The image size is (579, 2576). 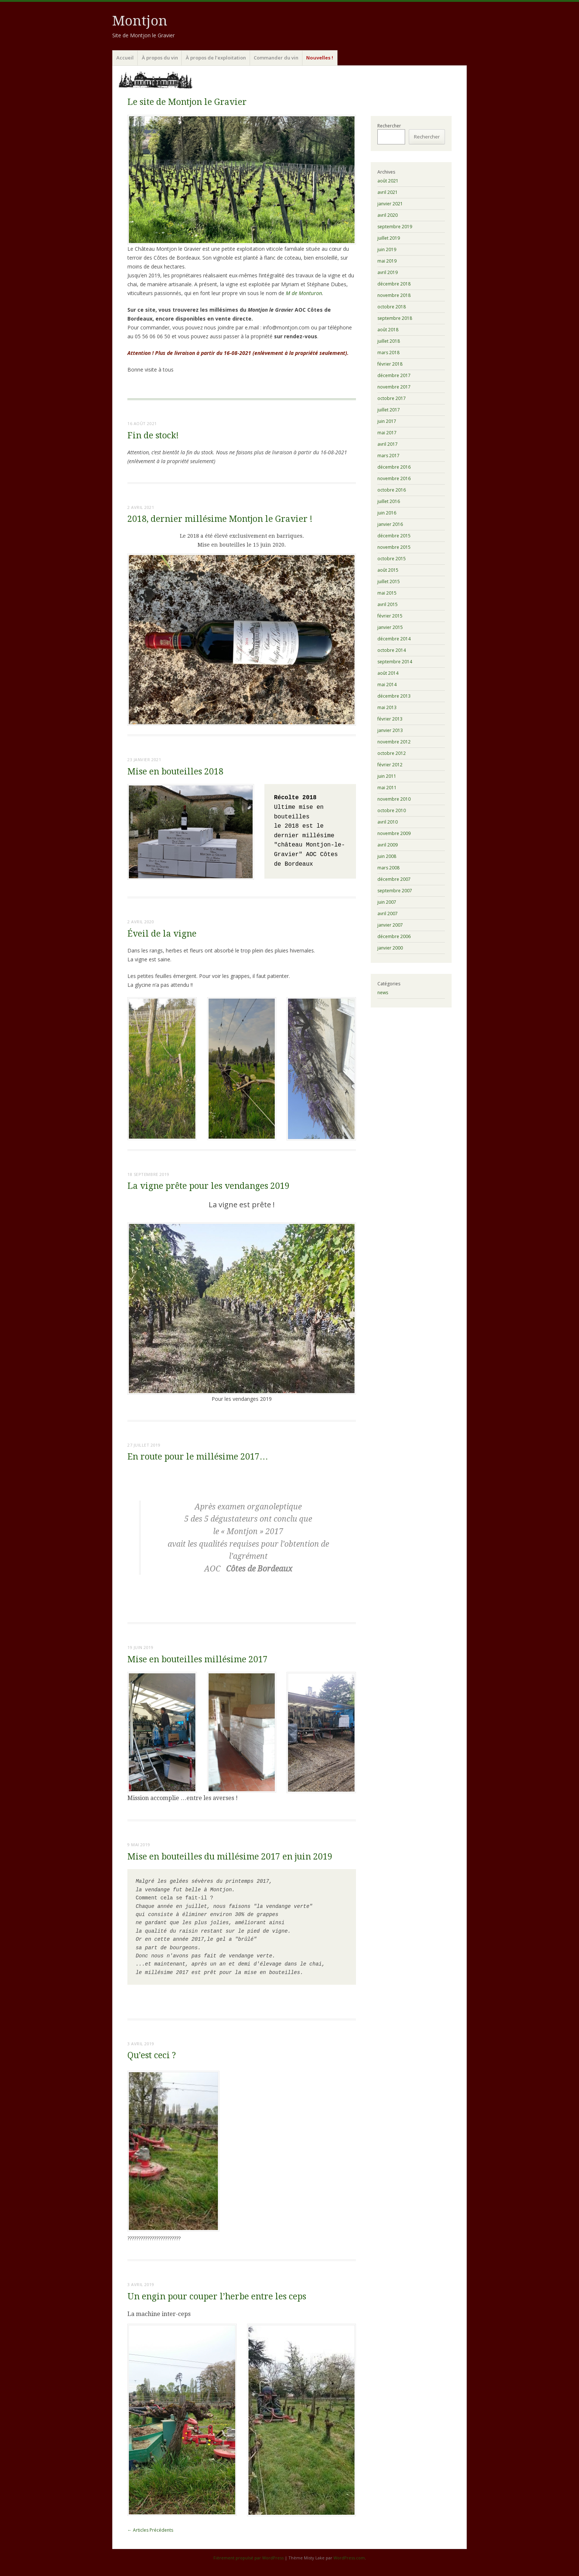 I want to click on décembre 2016, so click(x=394, y=467).